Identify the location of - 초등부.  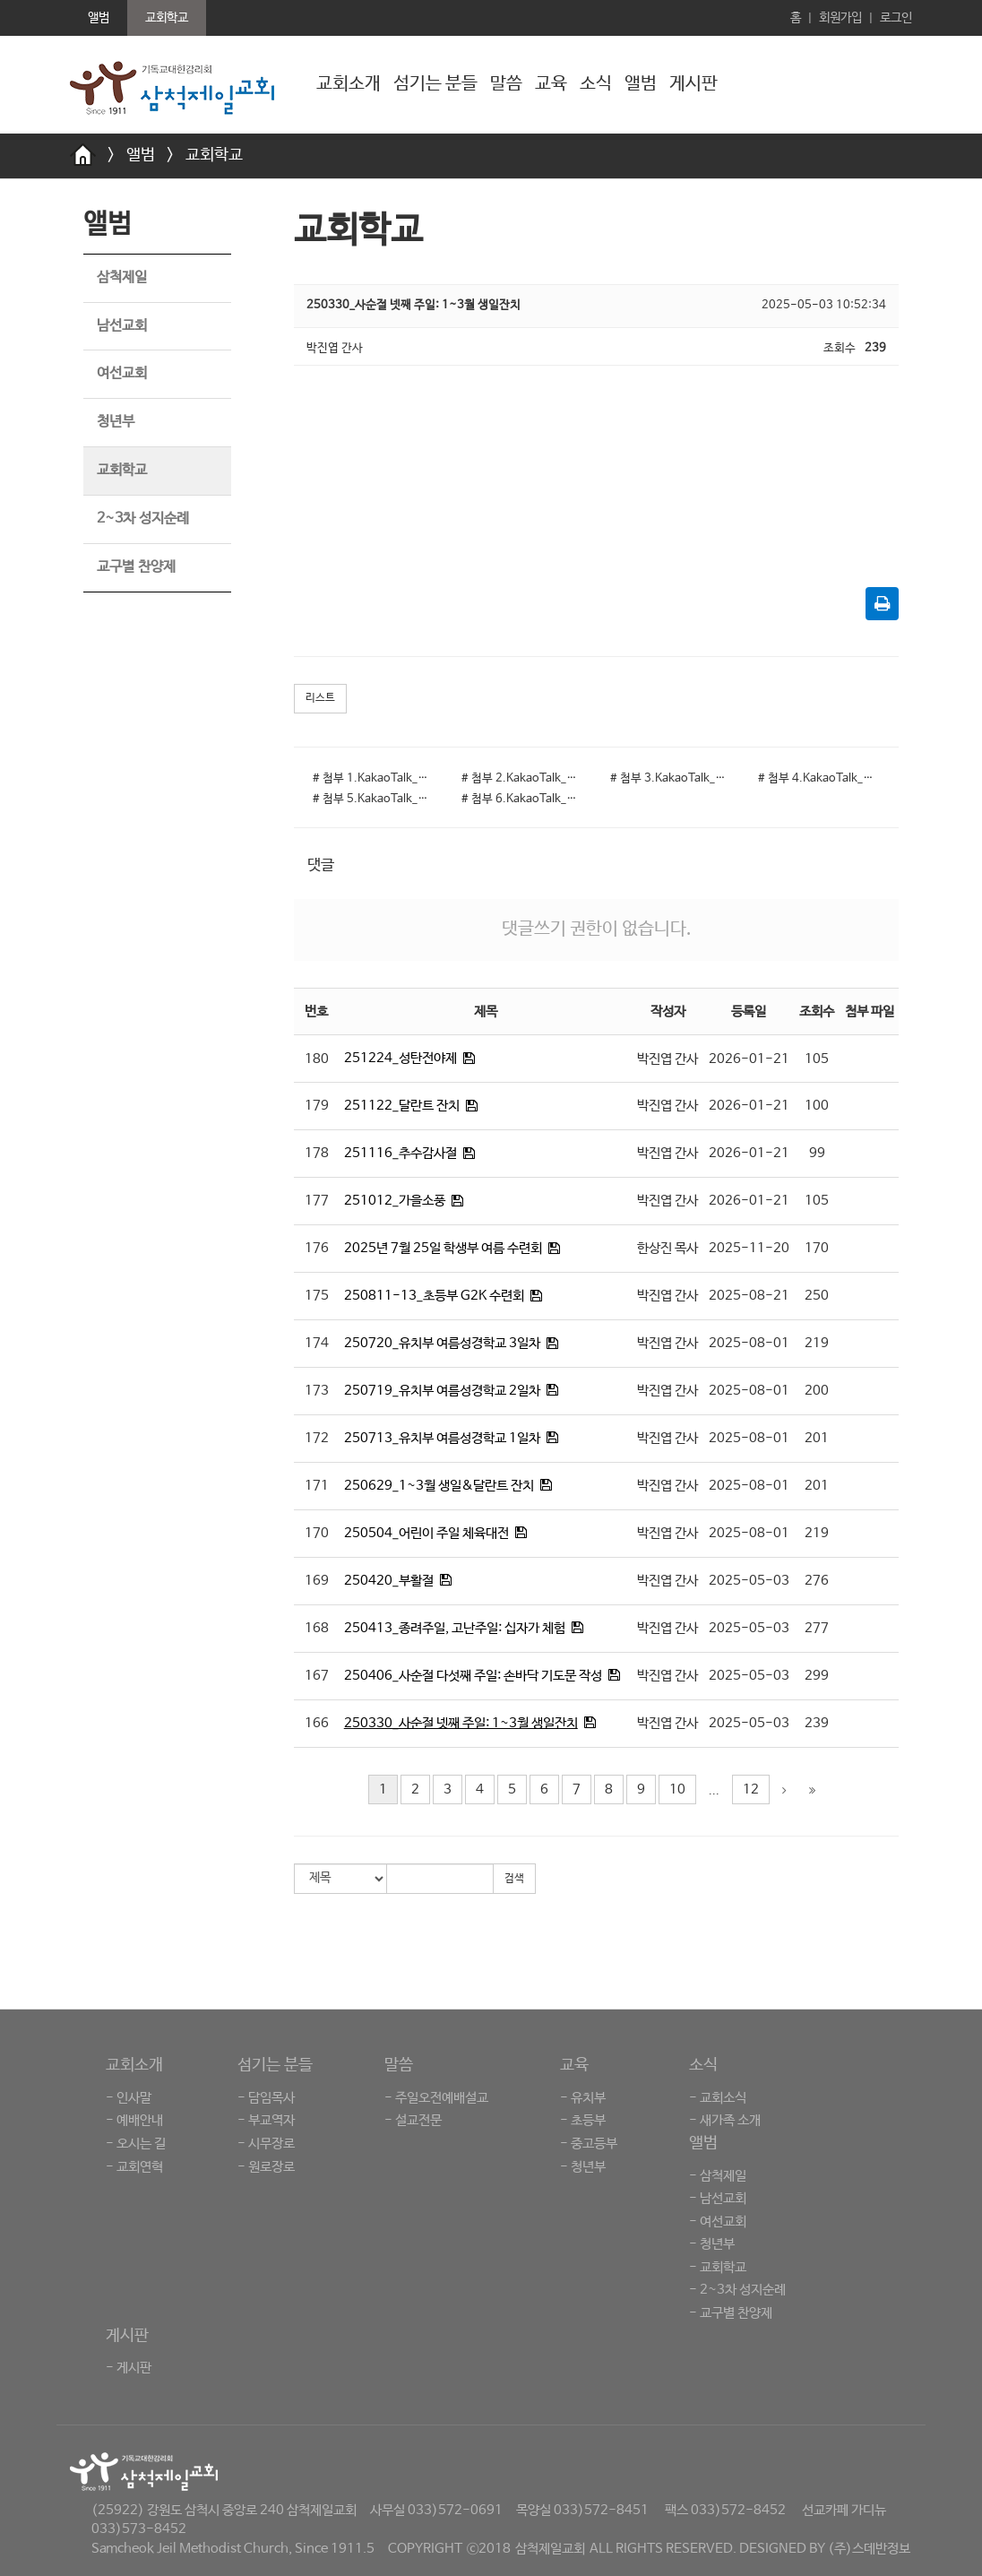
(583, 2120).